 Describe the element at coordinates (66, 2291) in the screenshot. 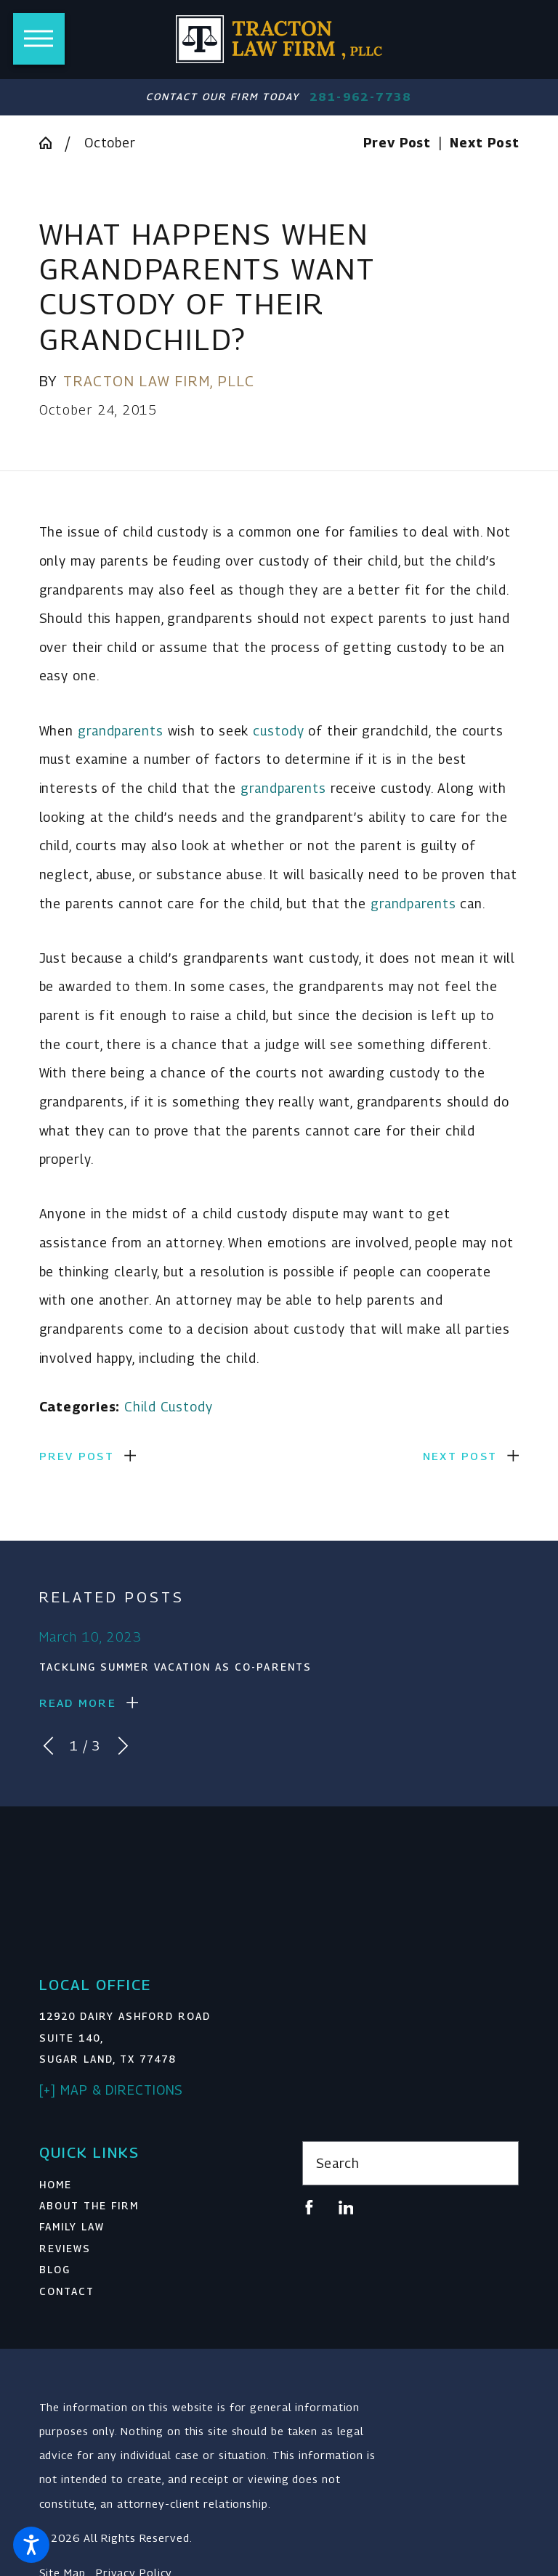

I see `Contact` at that location.